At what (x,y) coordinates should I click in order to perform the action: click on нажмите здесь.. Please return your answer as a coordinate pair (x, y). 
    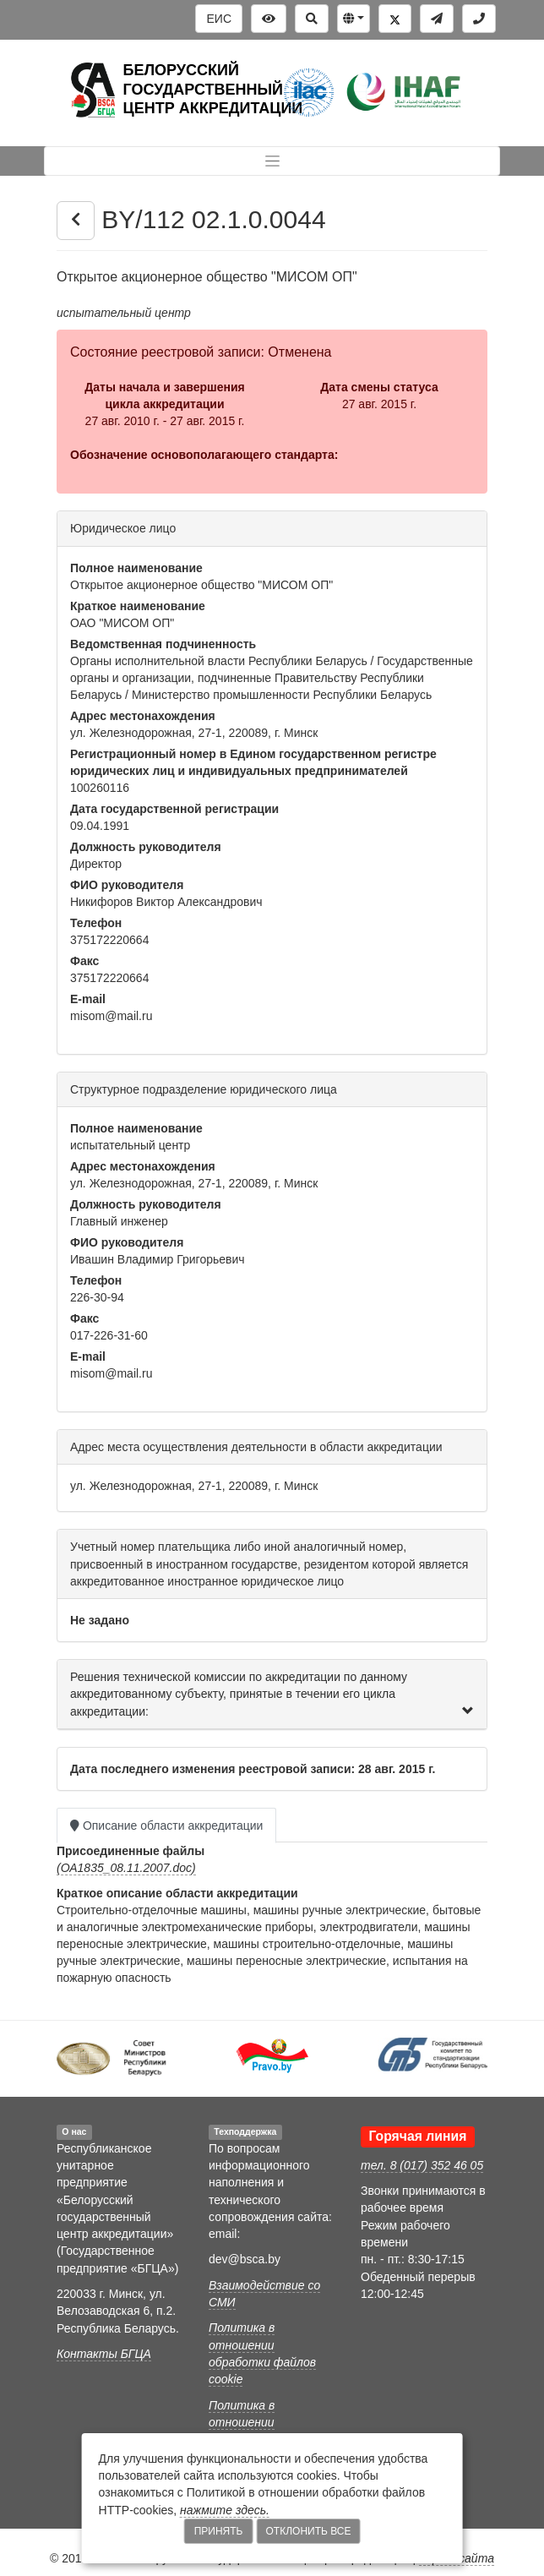
    Looking at the image, I should click on (224, 2510).